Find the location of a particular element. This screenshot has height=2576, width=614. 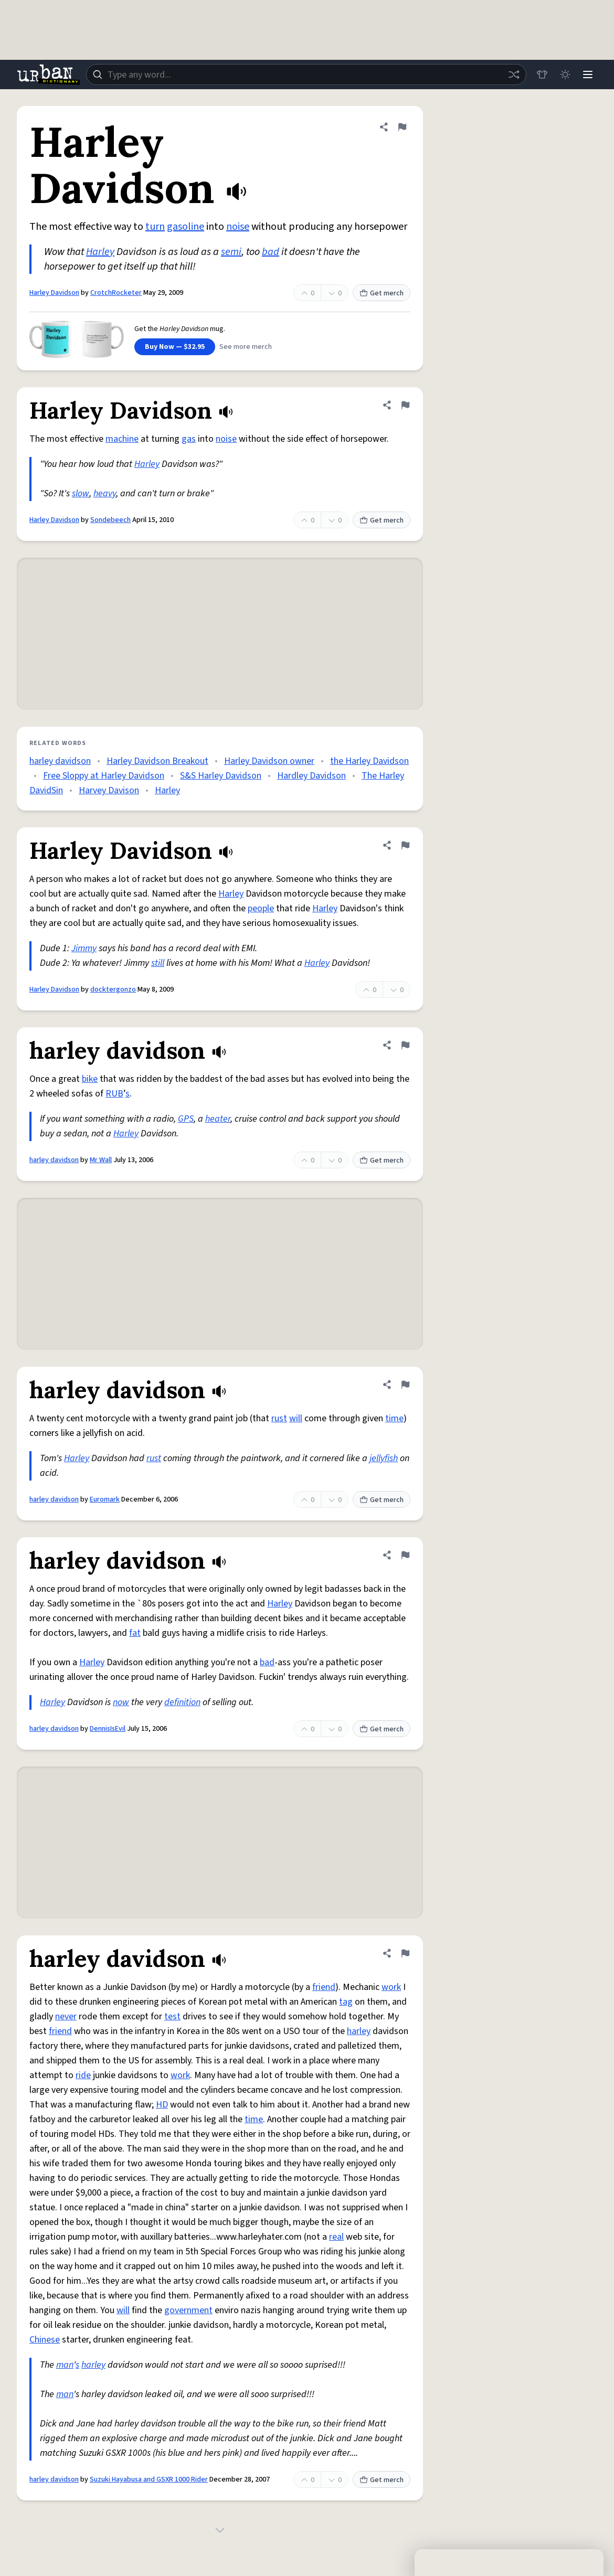

Harley Davidson is located at coordinates (54, 293).